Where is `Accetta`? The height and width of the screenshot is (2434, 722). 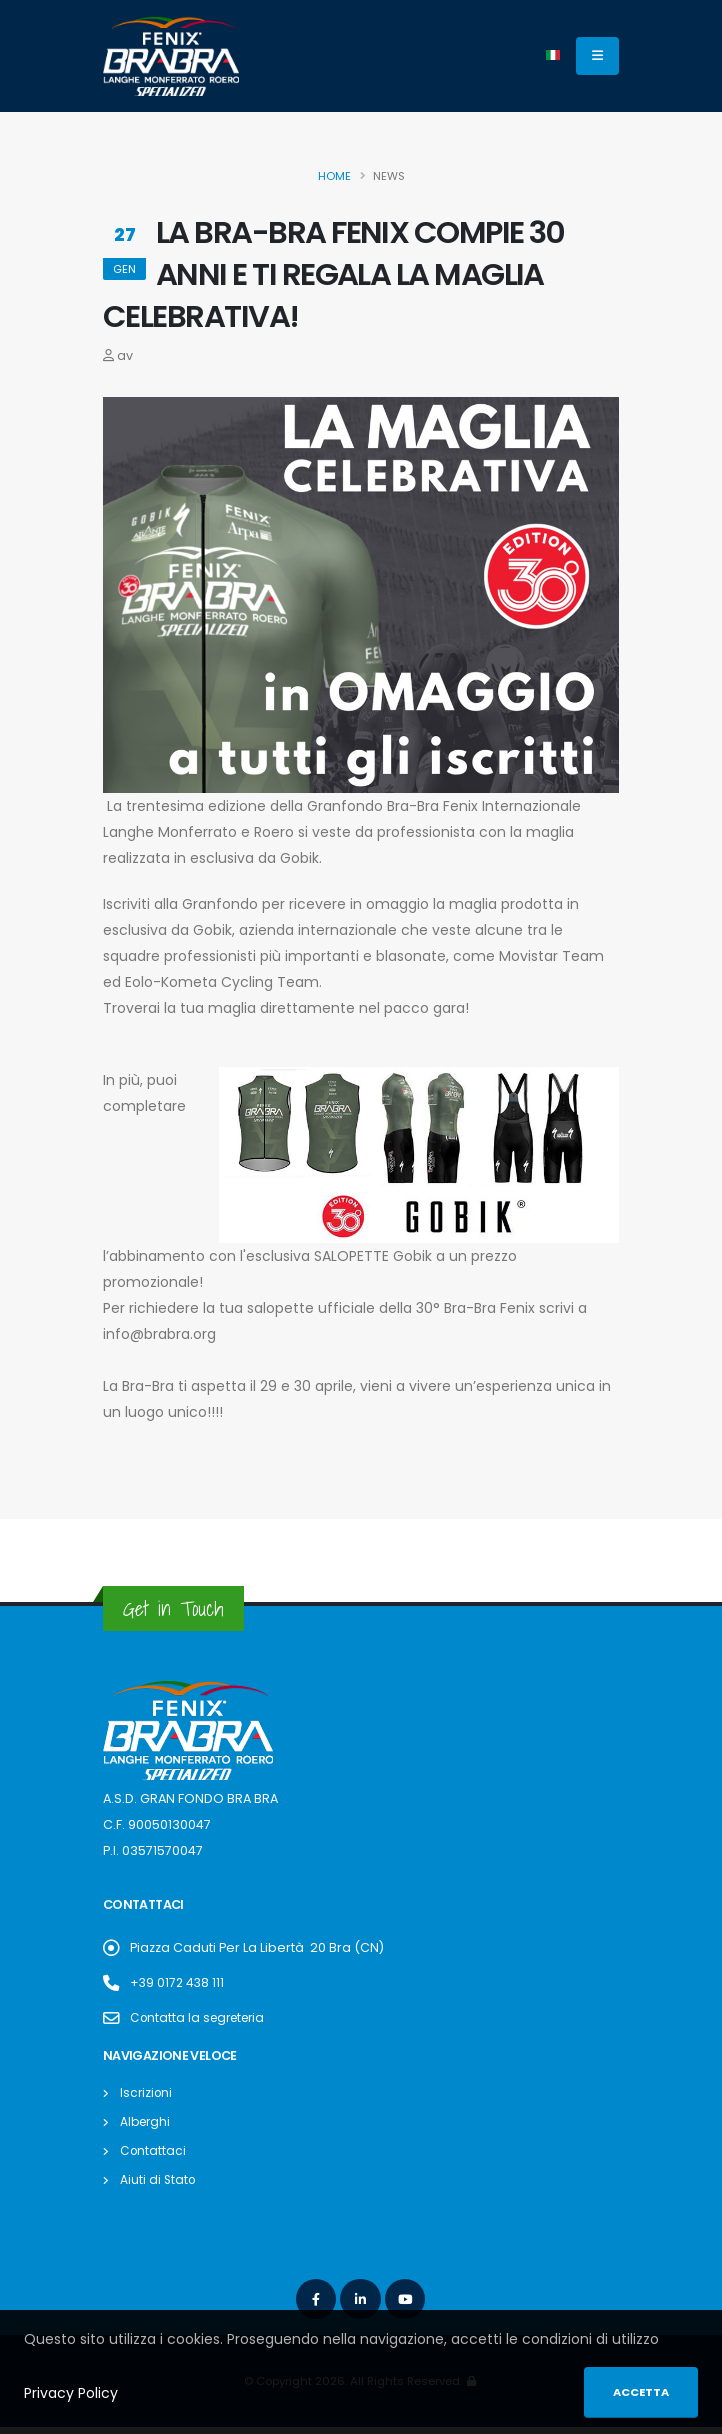 Accetta is located at coordinates (641, 2392).